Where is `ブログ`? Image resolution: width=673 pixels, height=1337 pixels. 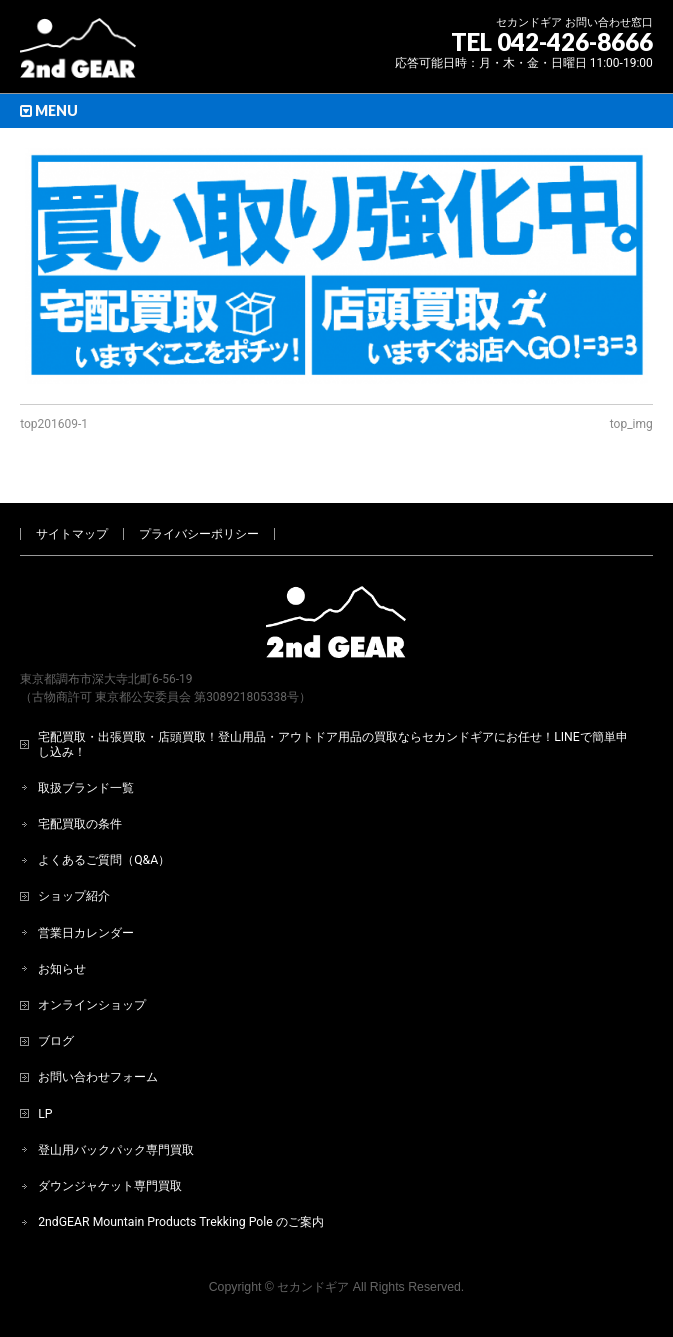 ブログ is located at coordinates (56, 1041).